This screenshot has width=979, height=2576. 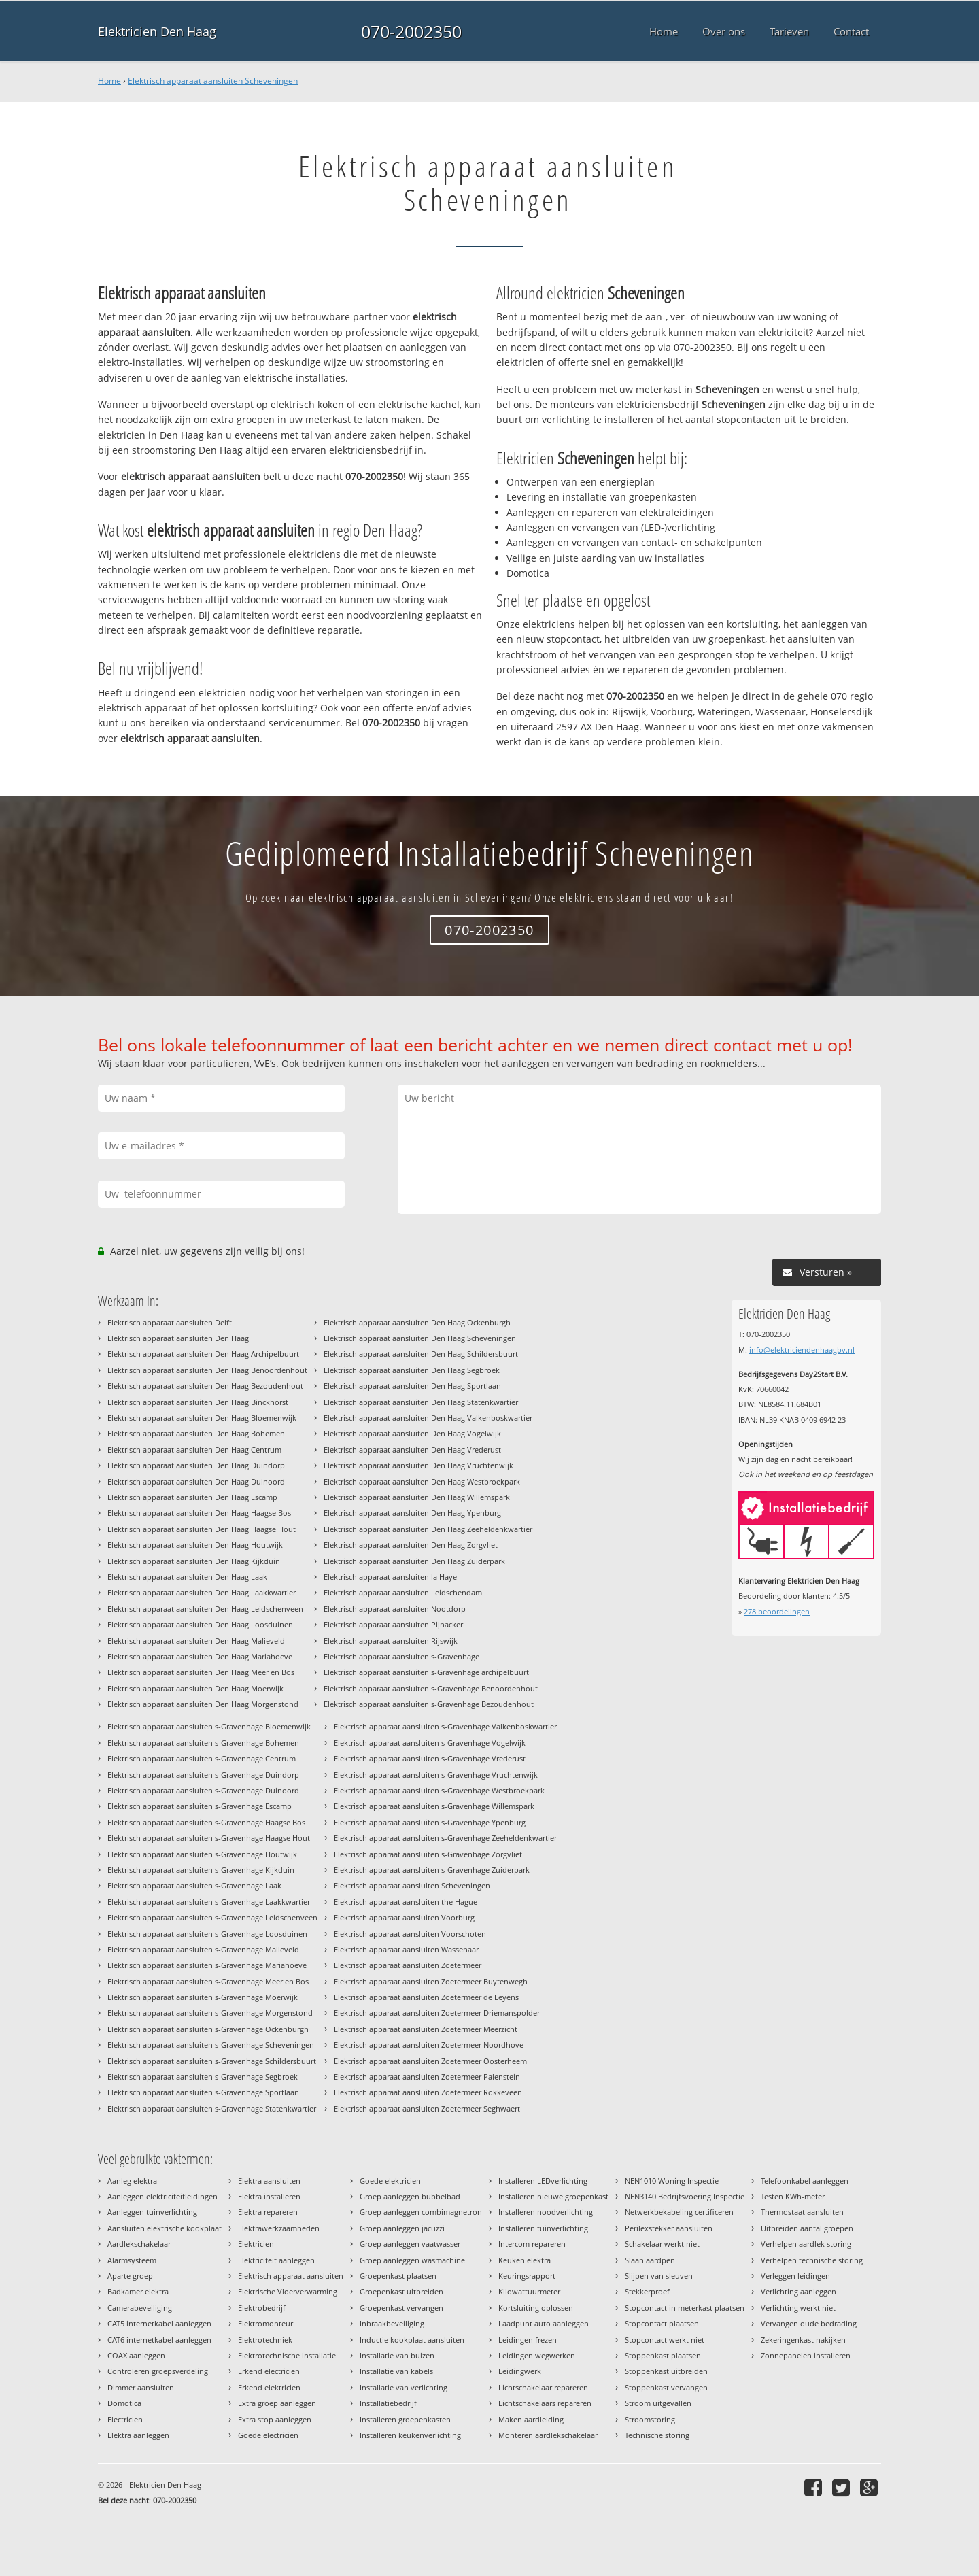 What do you see at coordinates (812, 2260) in the screenshot?
I see `Verhelpen technische storing` at bounding box center [812, 2260].